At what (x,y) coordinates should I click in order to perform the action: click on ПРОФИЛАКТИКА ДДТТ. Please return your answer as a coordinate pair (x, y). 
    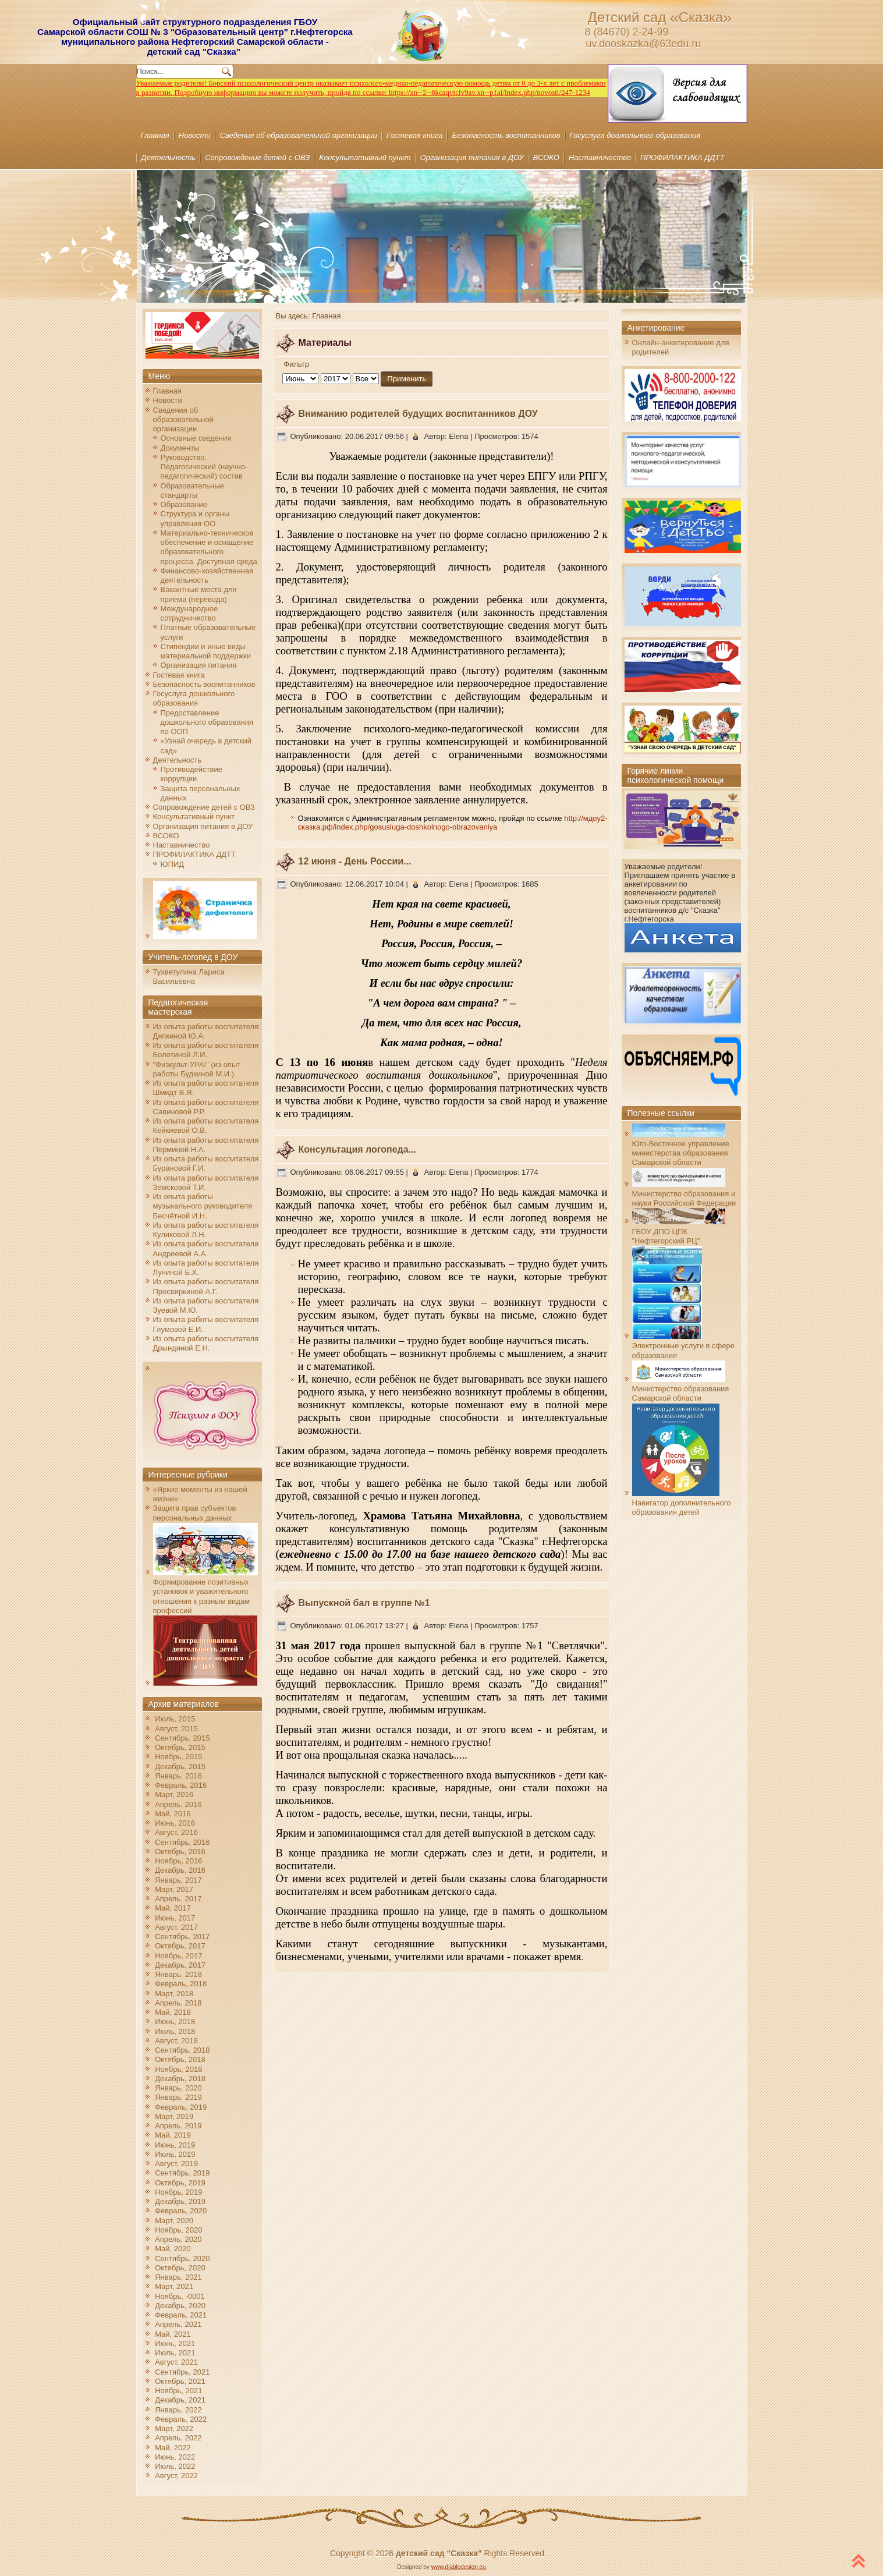
    Looking at the image, I should click on (682, 157).